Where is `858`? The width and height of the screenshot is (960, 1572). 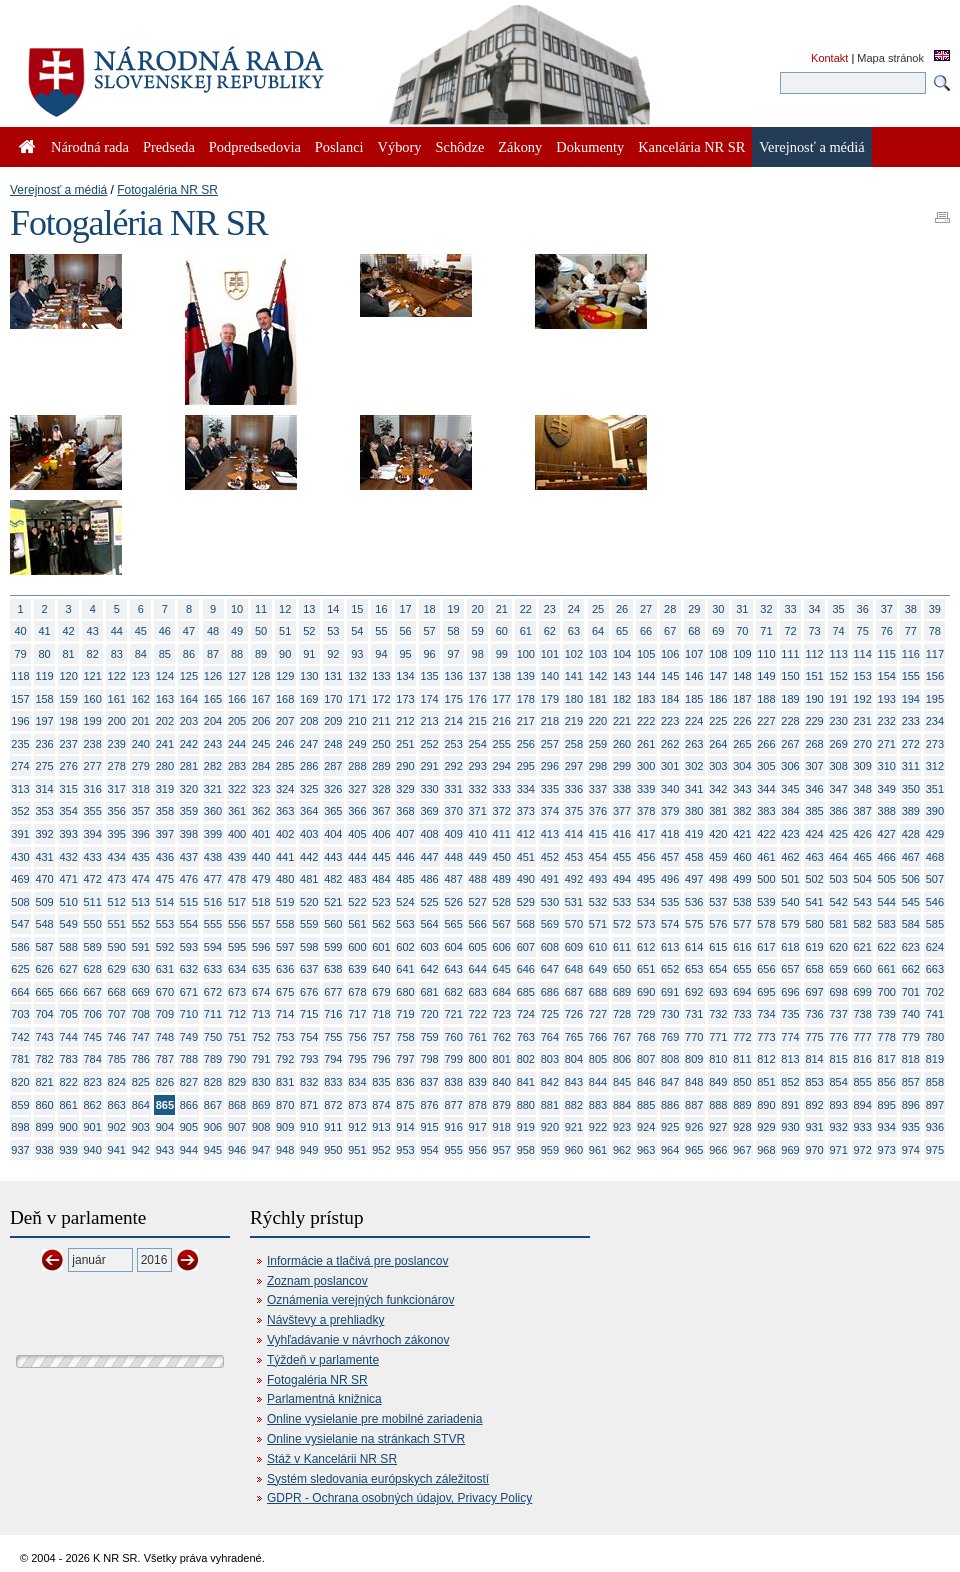 858 is located at coordinates (935, 1082).